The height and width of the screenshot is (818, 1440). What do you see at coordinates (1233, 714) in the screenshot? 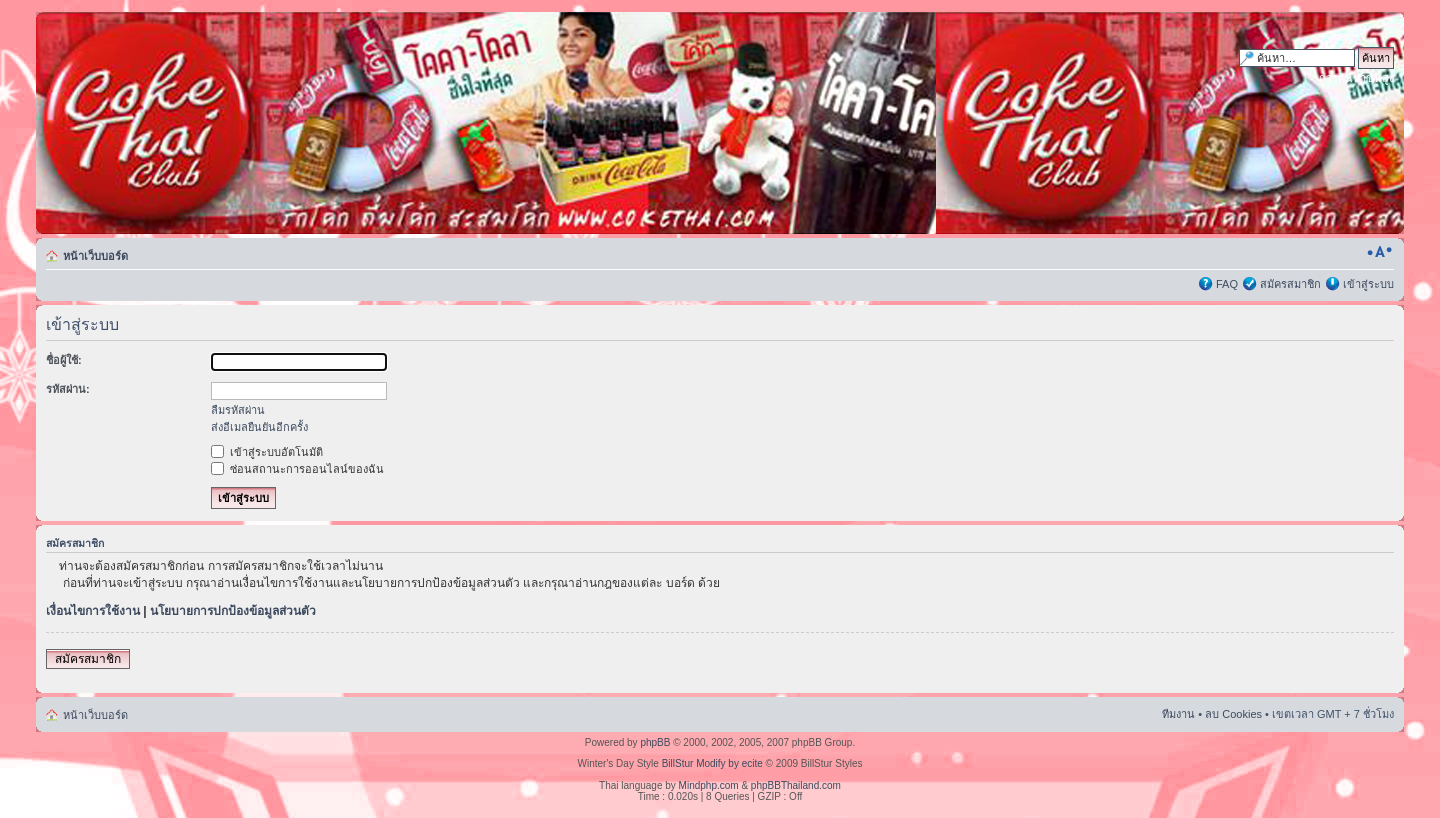
I see `ลบ Cookies` at bounding box center [1233, 714].